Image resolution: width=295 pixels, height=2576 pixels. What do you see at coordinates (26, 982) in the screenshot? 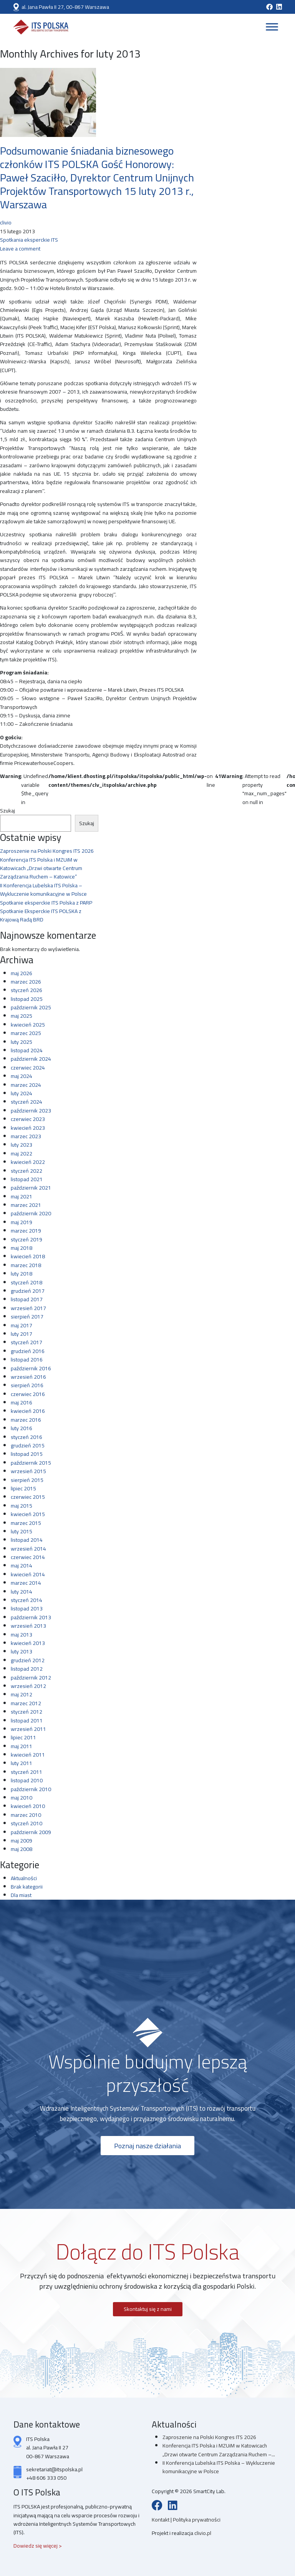
I see `marzec 2026` at bounding box center [26, 982].